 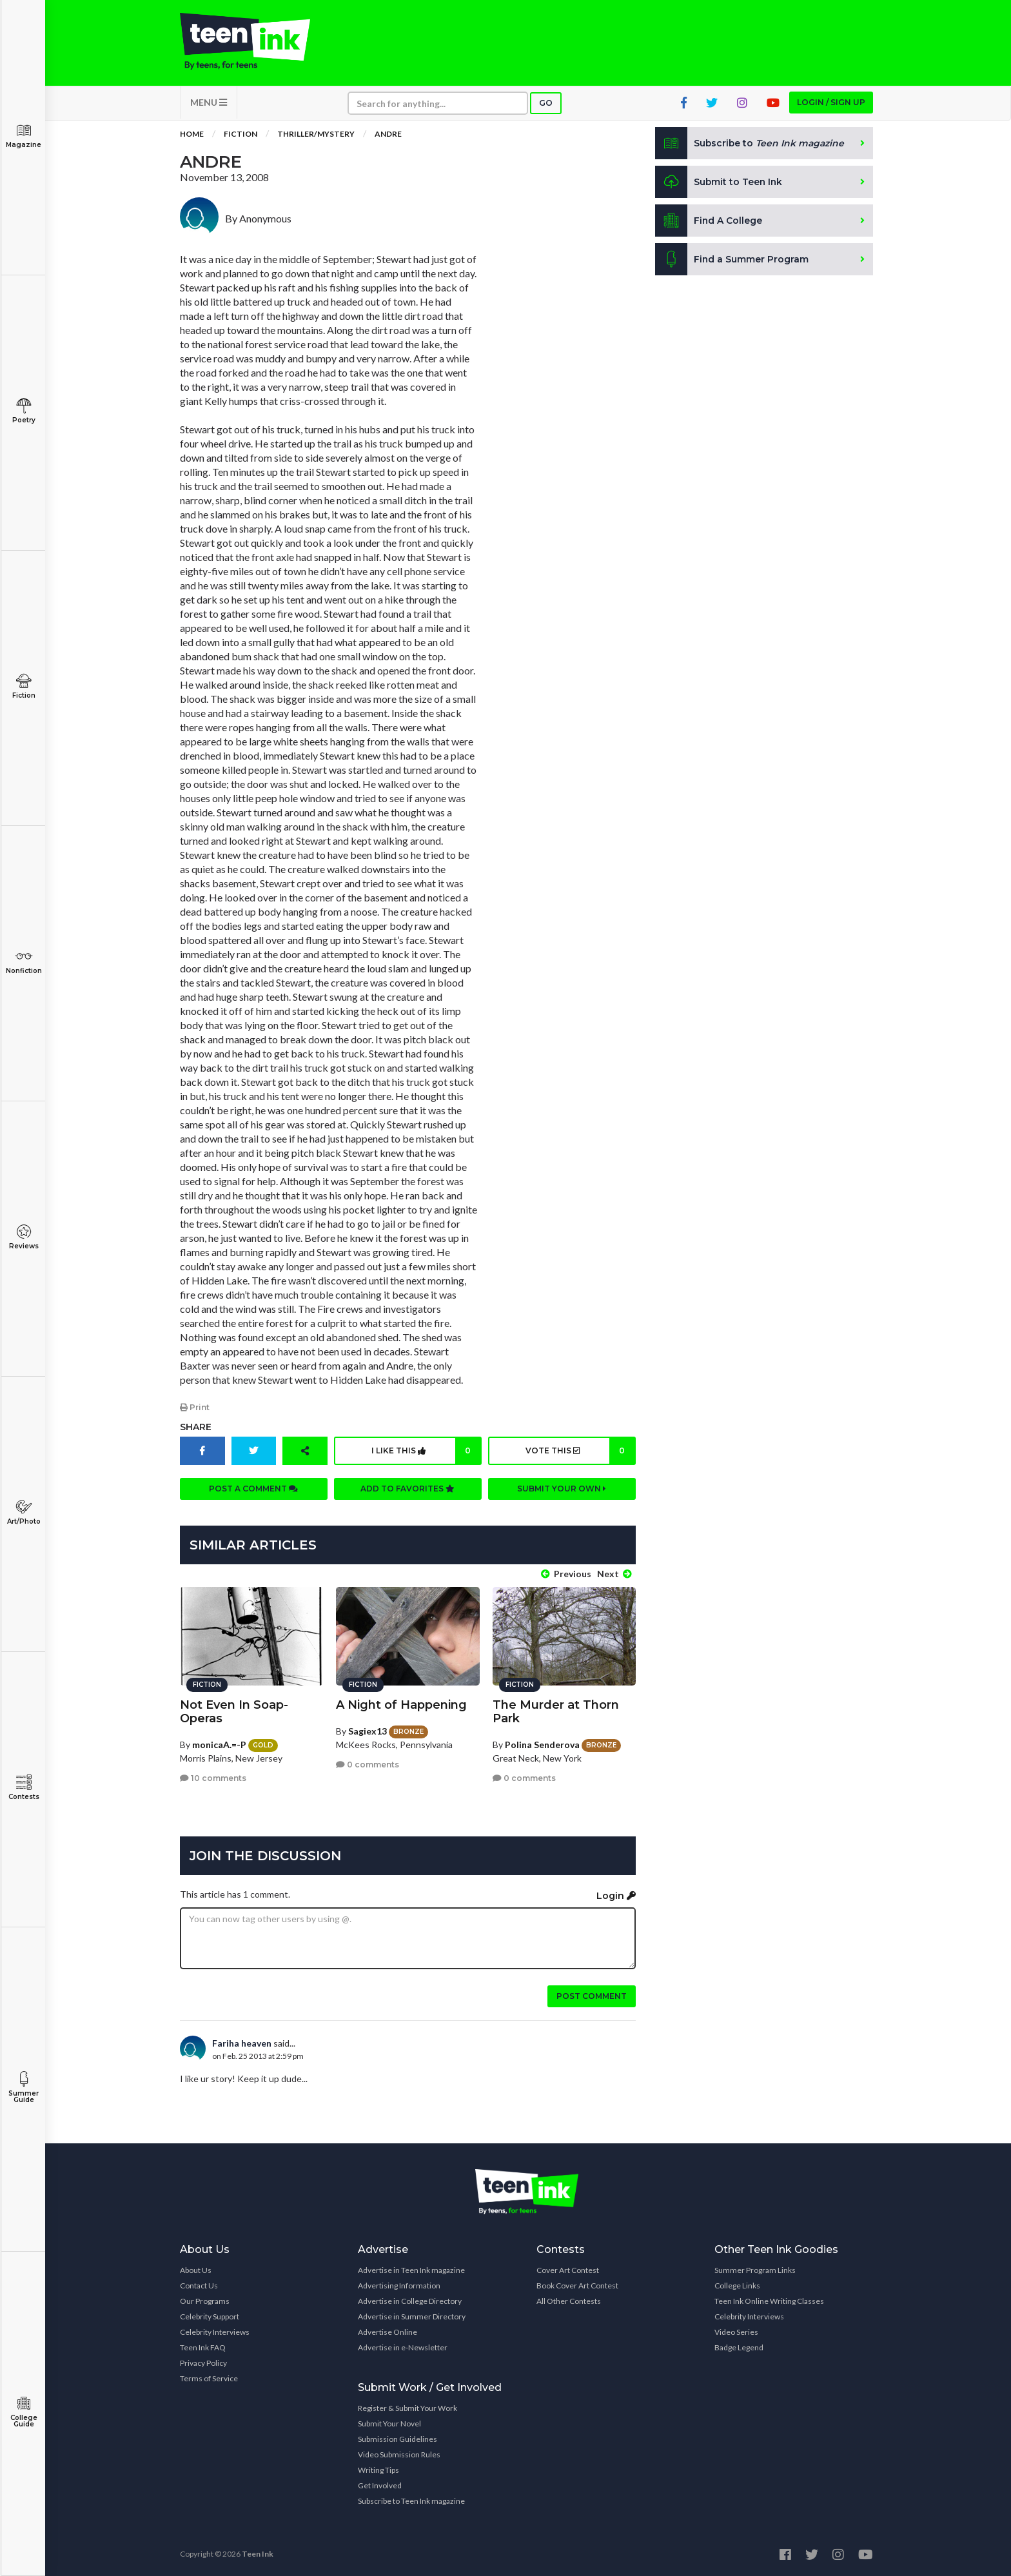 I want to click on 10 comments, so click(x=213, y=1777).